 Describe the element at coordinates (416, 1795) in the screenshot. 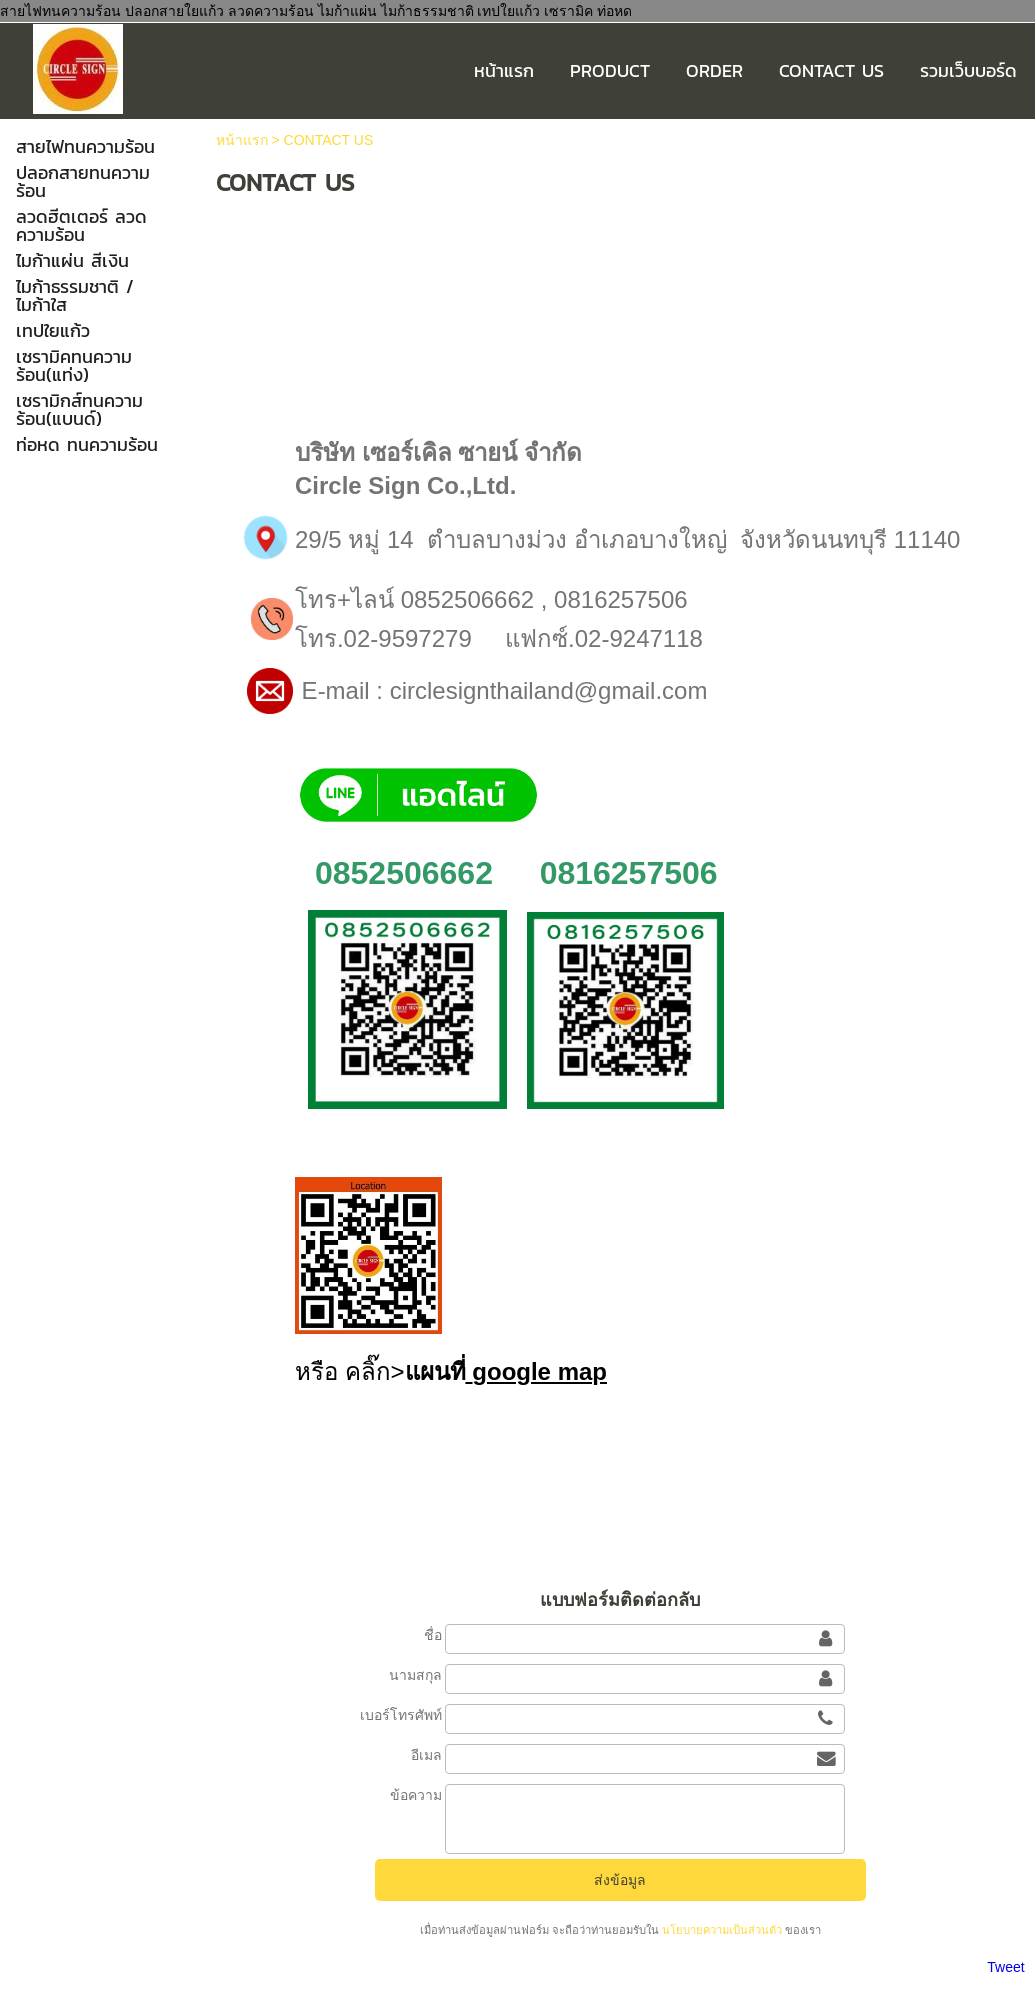

I see `ข้อความ` at that location.